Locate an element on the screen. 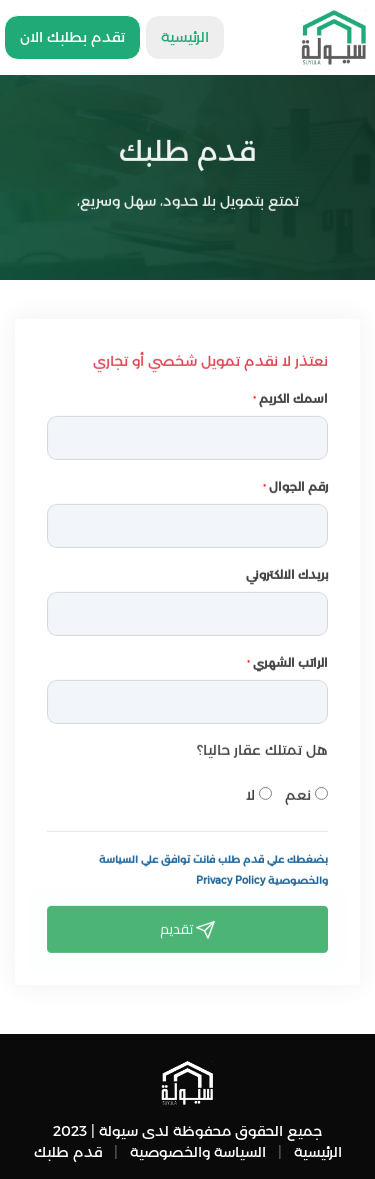 The image size is (375, 1179). هل تمتلك عقار حاليا؟ is located at coordinates (262, 747).